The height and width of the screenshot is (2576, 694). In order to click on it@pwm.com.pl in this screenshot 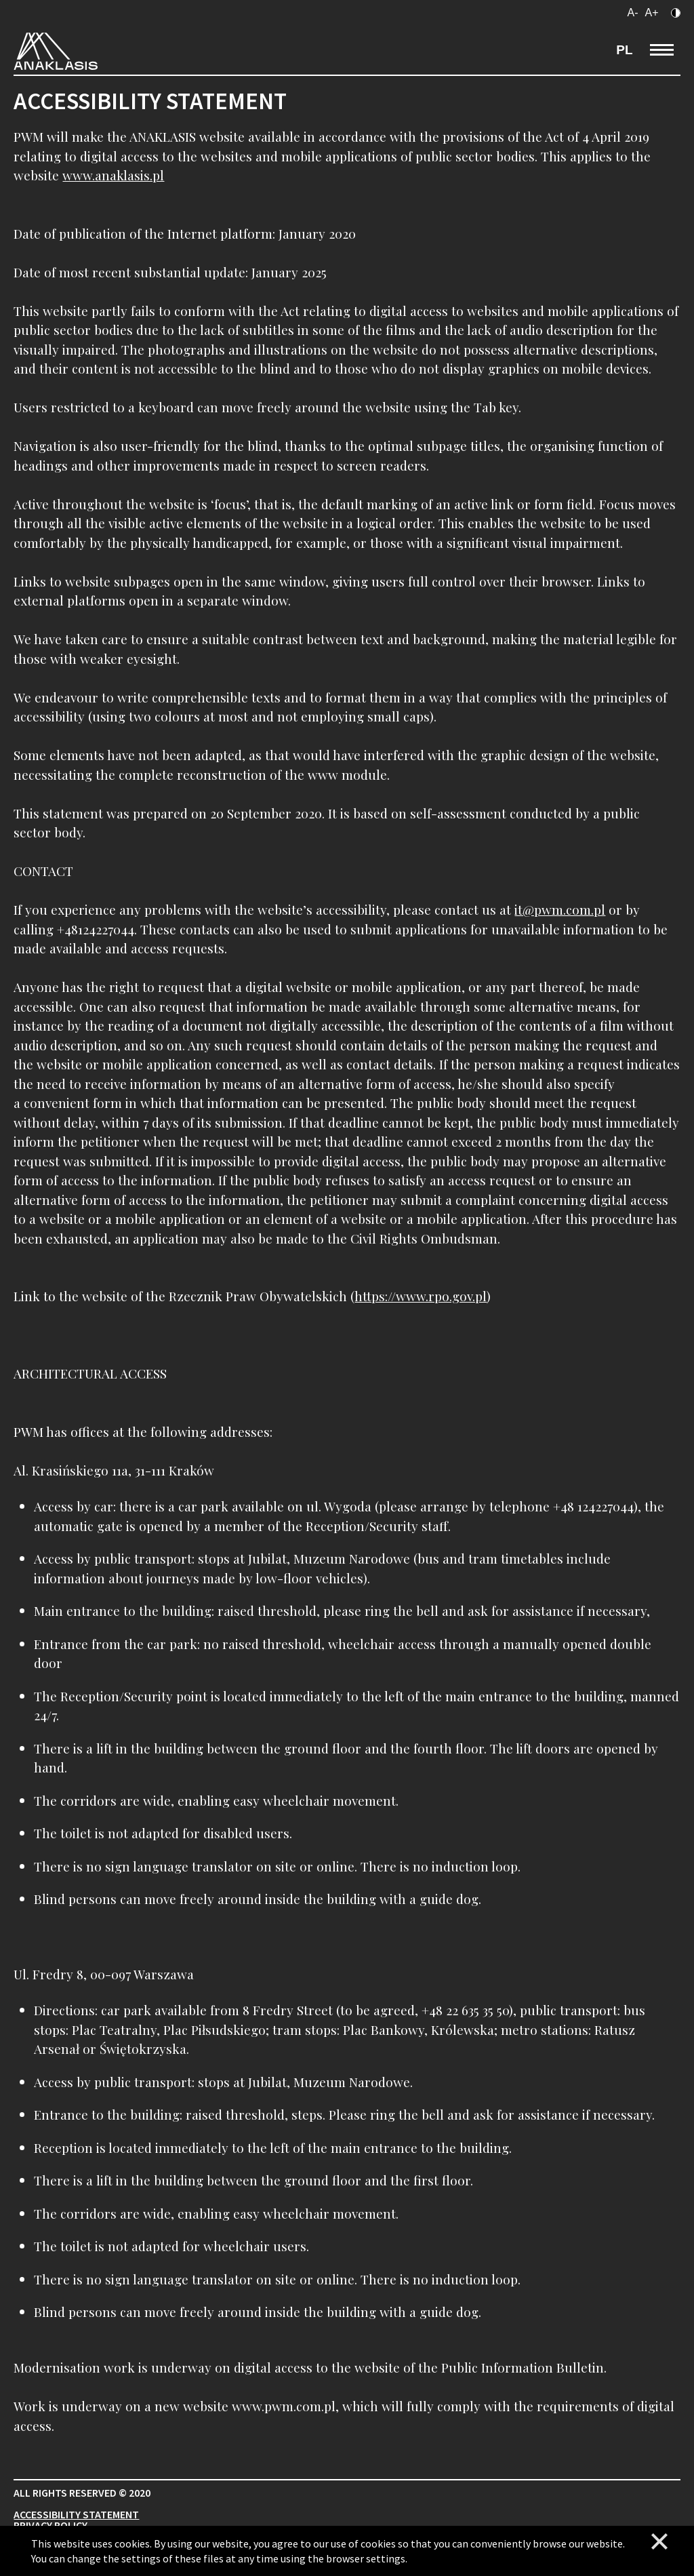, I will do `click(559, 909)`.